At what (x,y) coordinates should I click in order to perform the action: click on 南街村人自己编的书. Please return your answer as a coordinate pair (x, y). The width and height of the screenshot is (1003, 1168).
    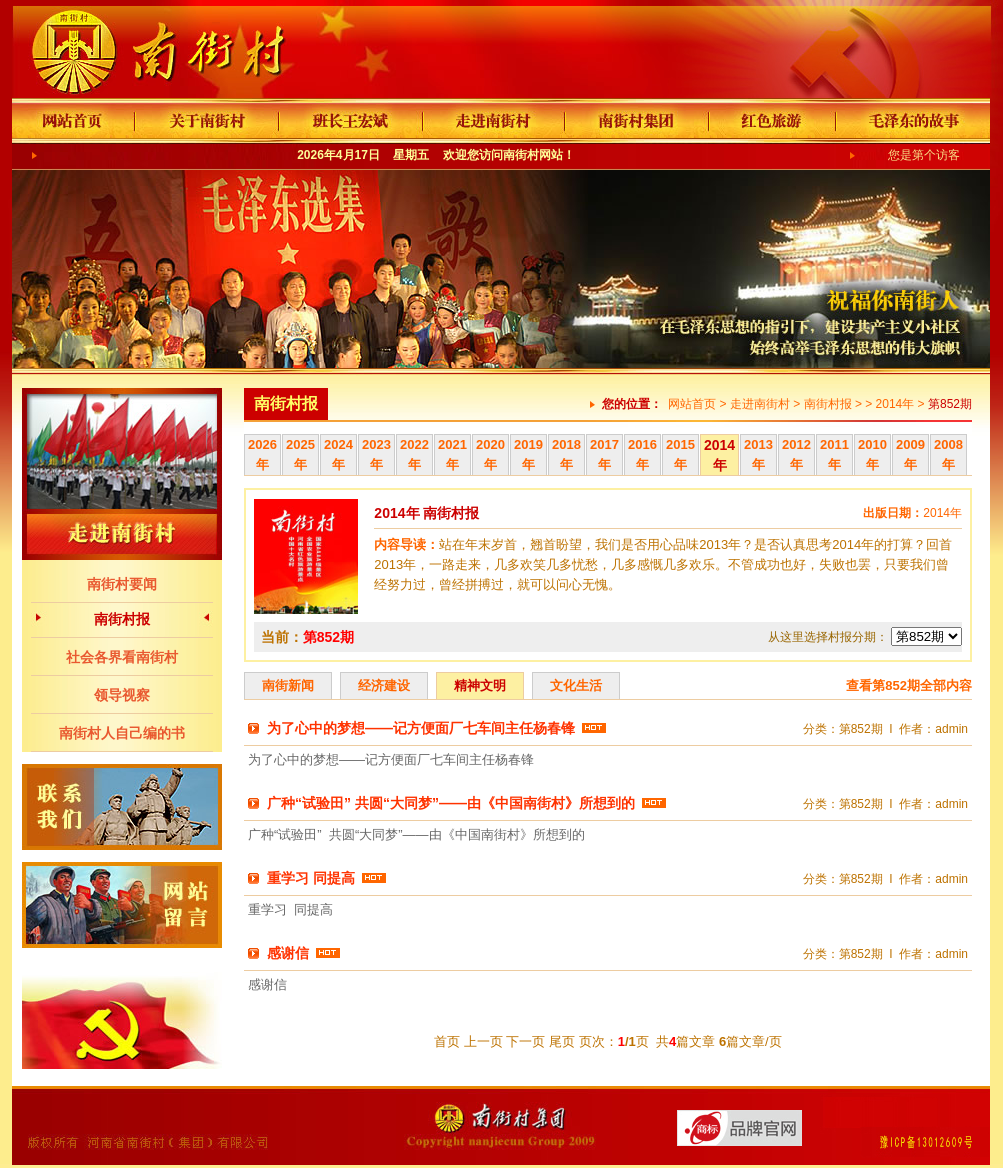
    Looking at the image, I should click on (122, 733).